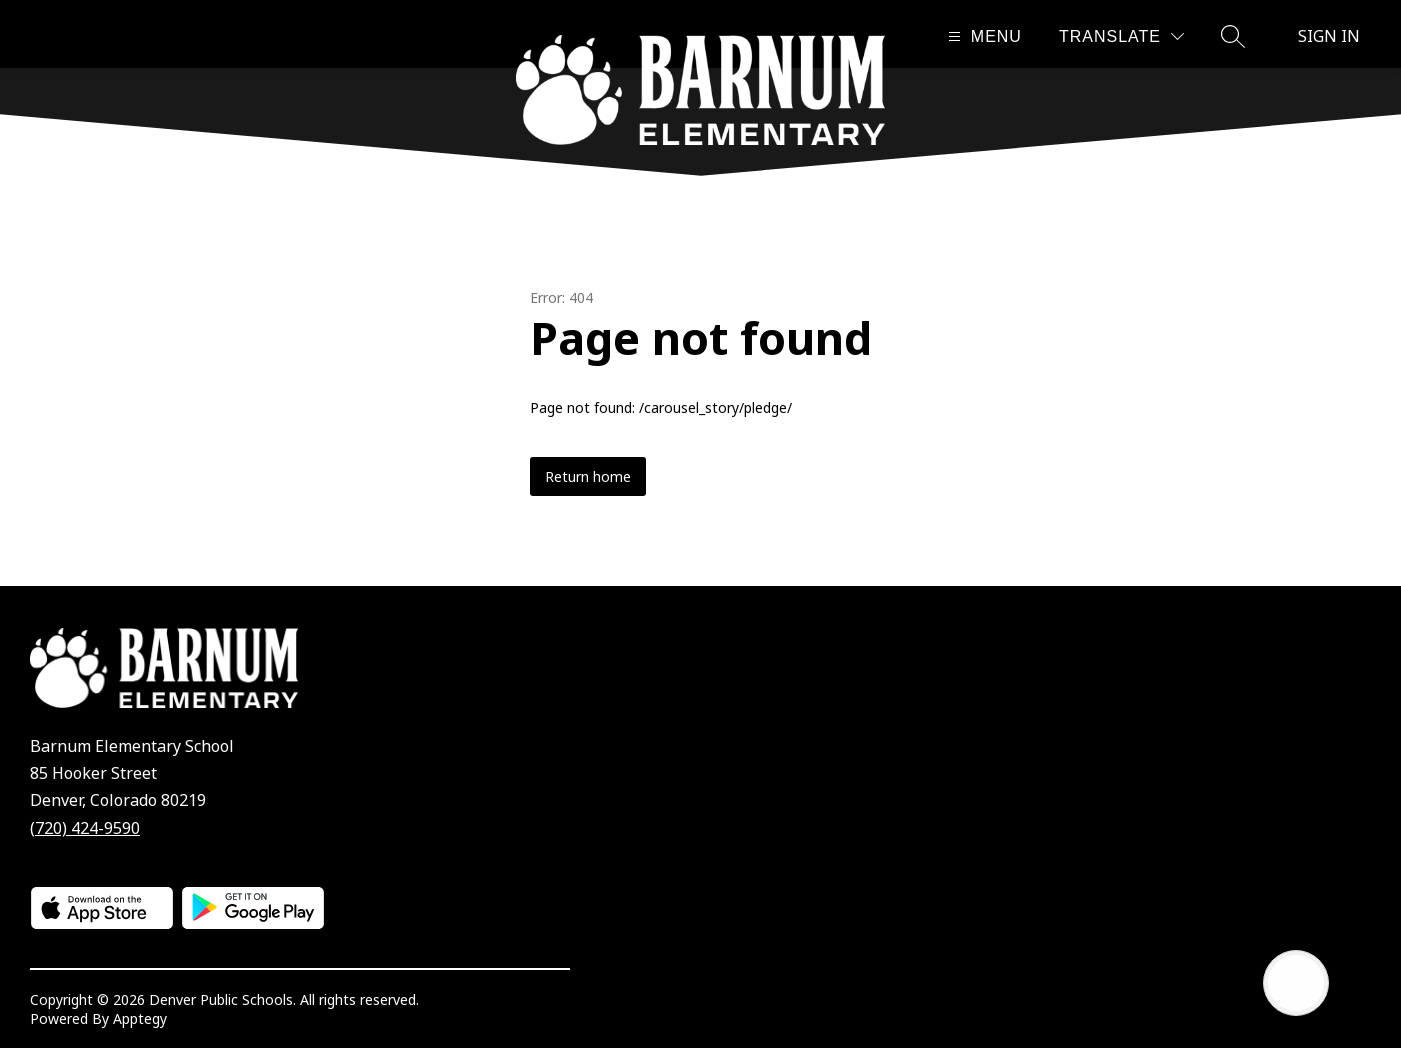  What do you see at coordinates (1329, 36) in the screenshot?
I see `Sign in` at bounding box center [1329, 36].